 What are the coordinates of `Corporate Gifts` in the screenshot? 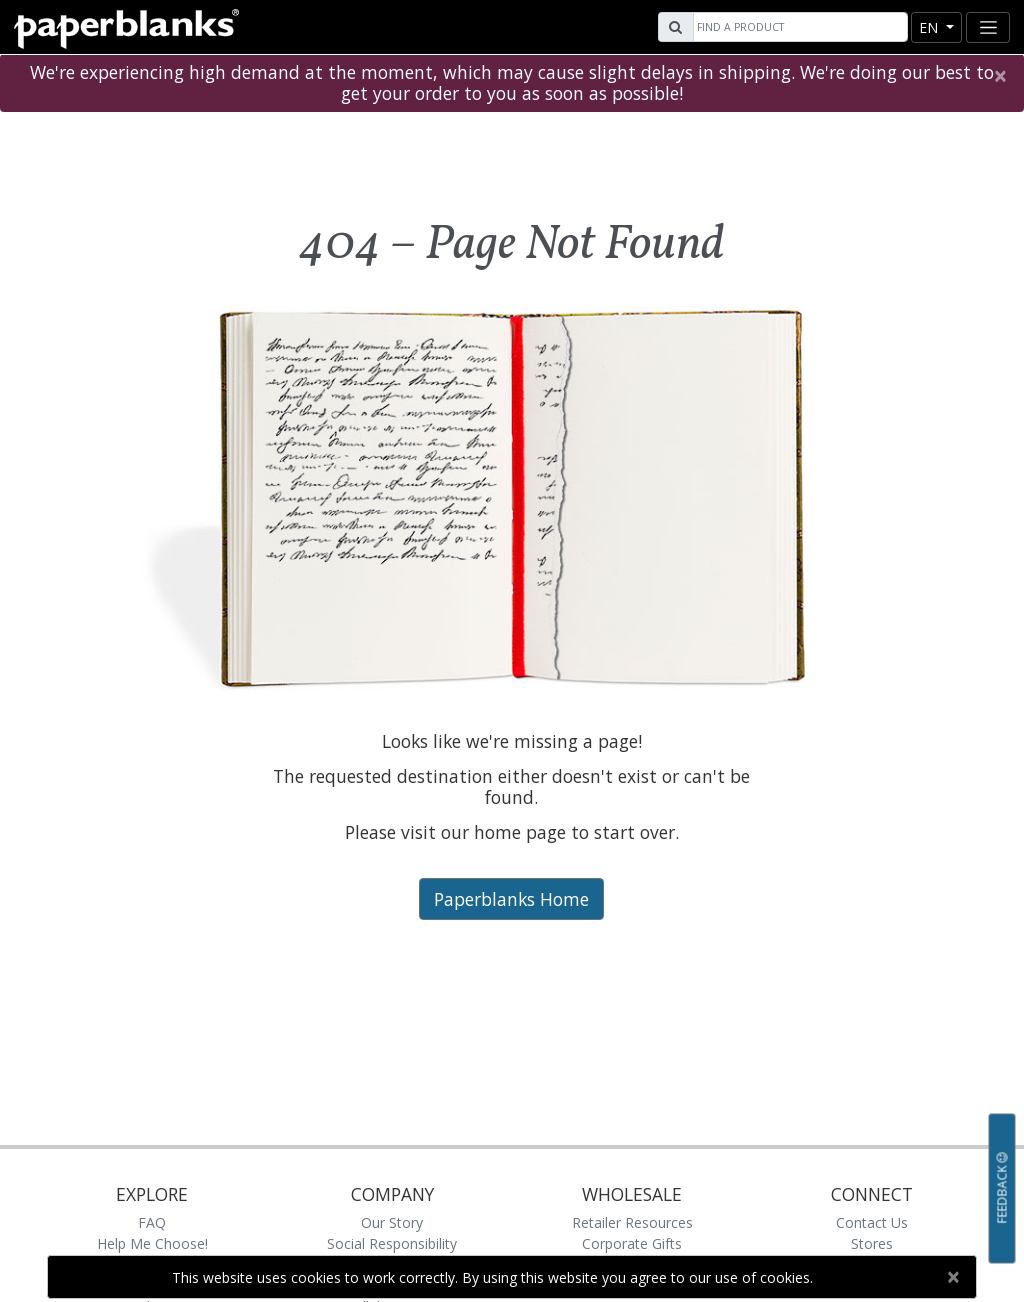 It's located at (632, 1243).